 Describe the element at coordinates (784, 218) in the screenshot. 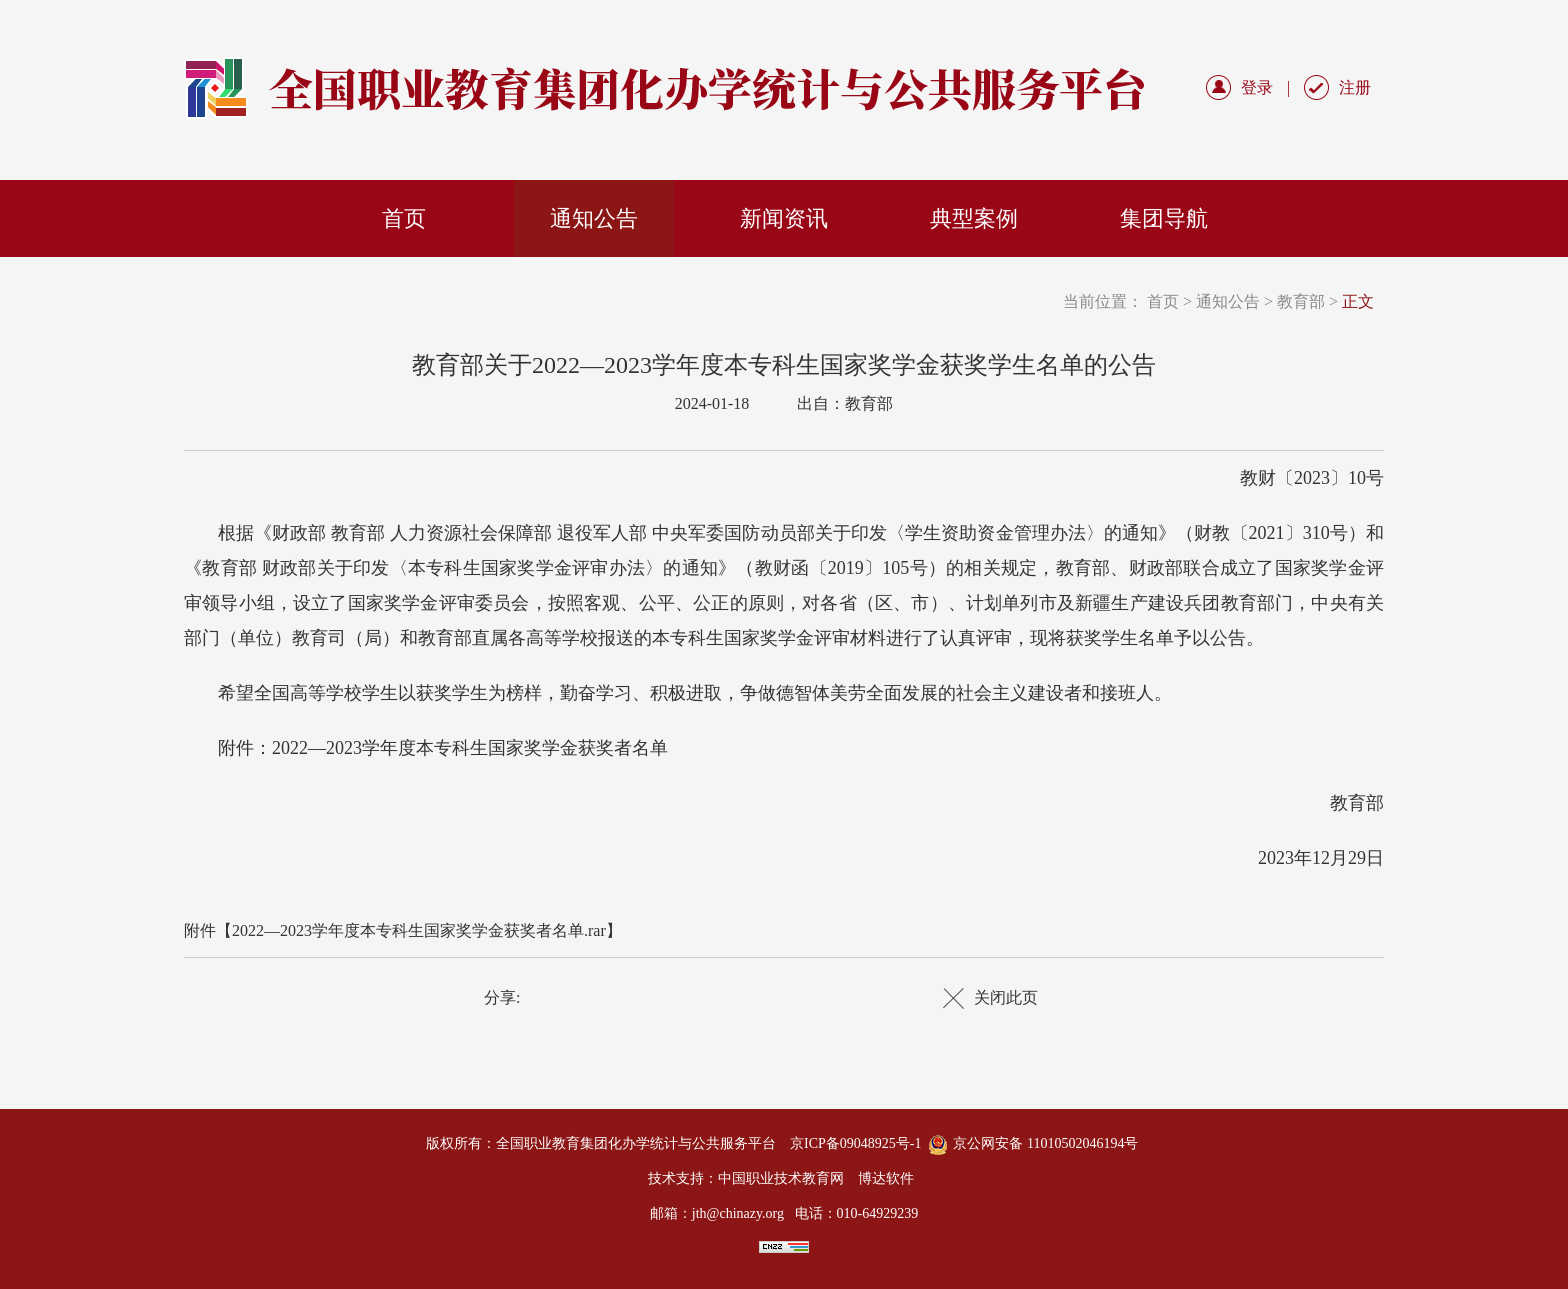

I see `新闻资讯` at that location.